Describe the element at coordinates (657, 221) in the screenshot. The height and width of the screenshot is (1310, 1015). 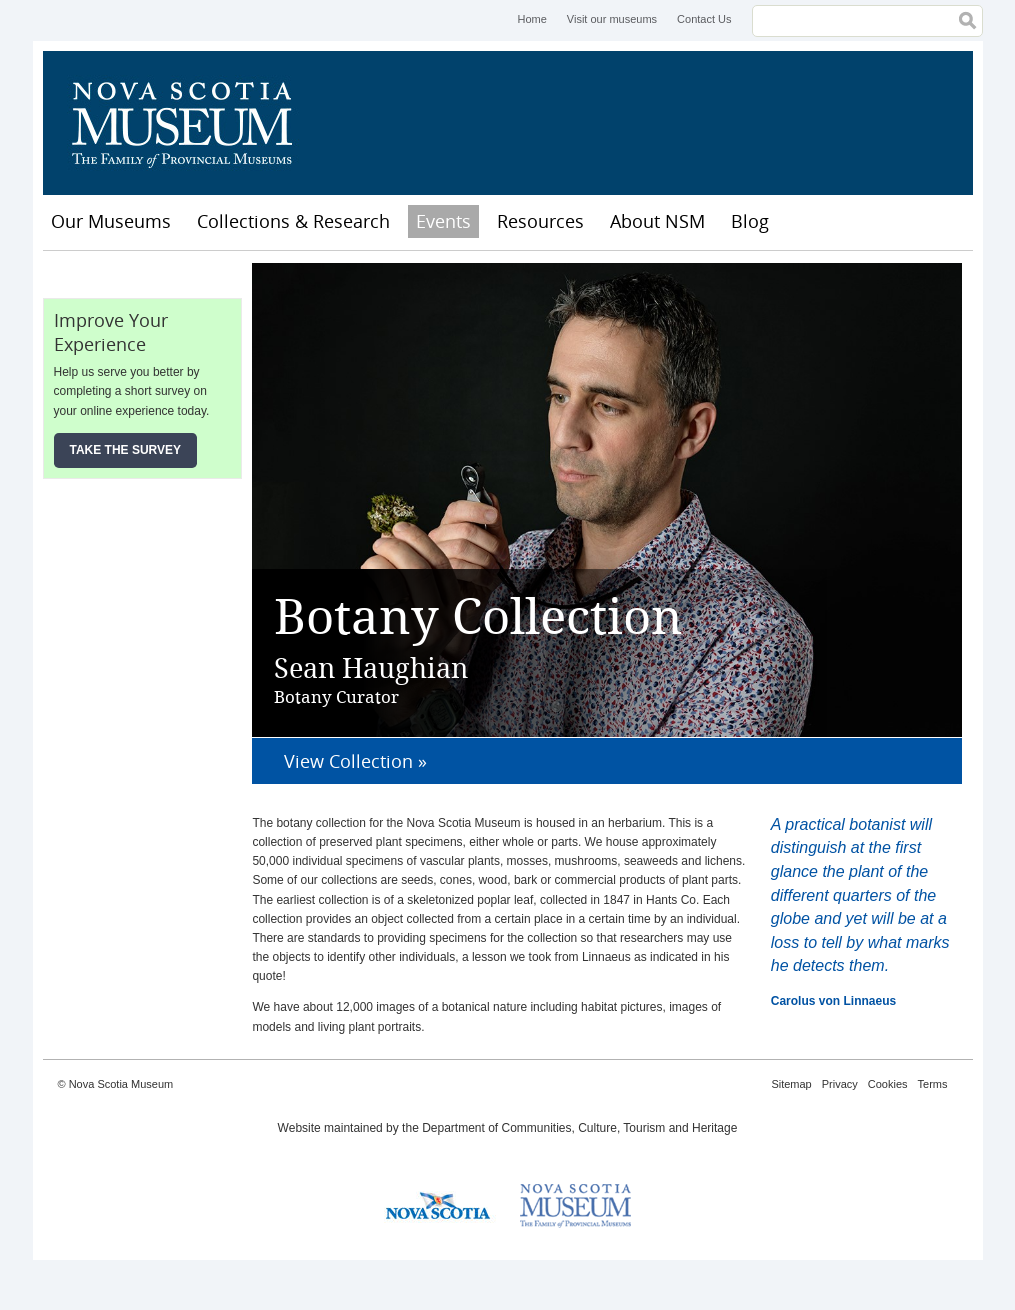
I see `About NSM` at that location.